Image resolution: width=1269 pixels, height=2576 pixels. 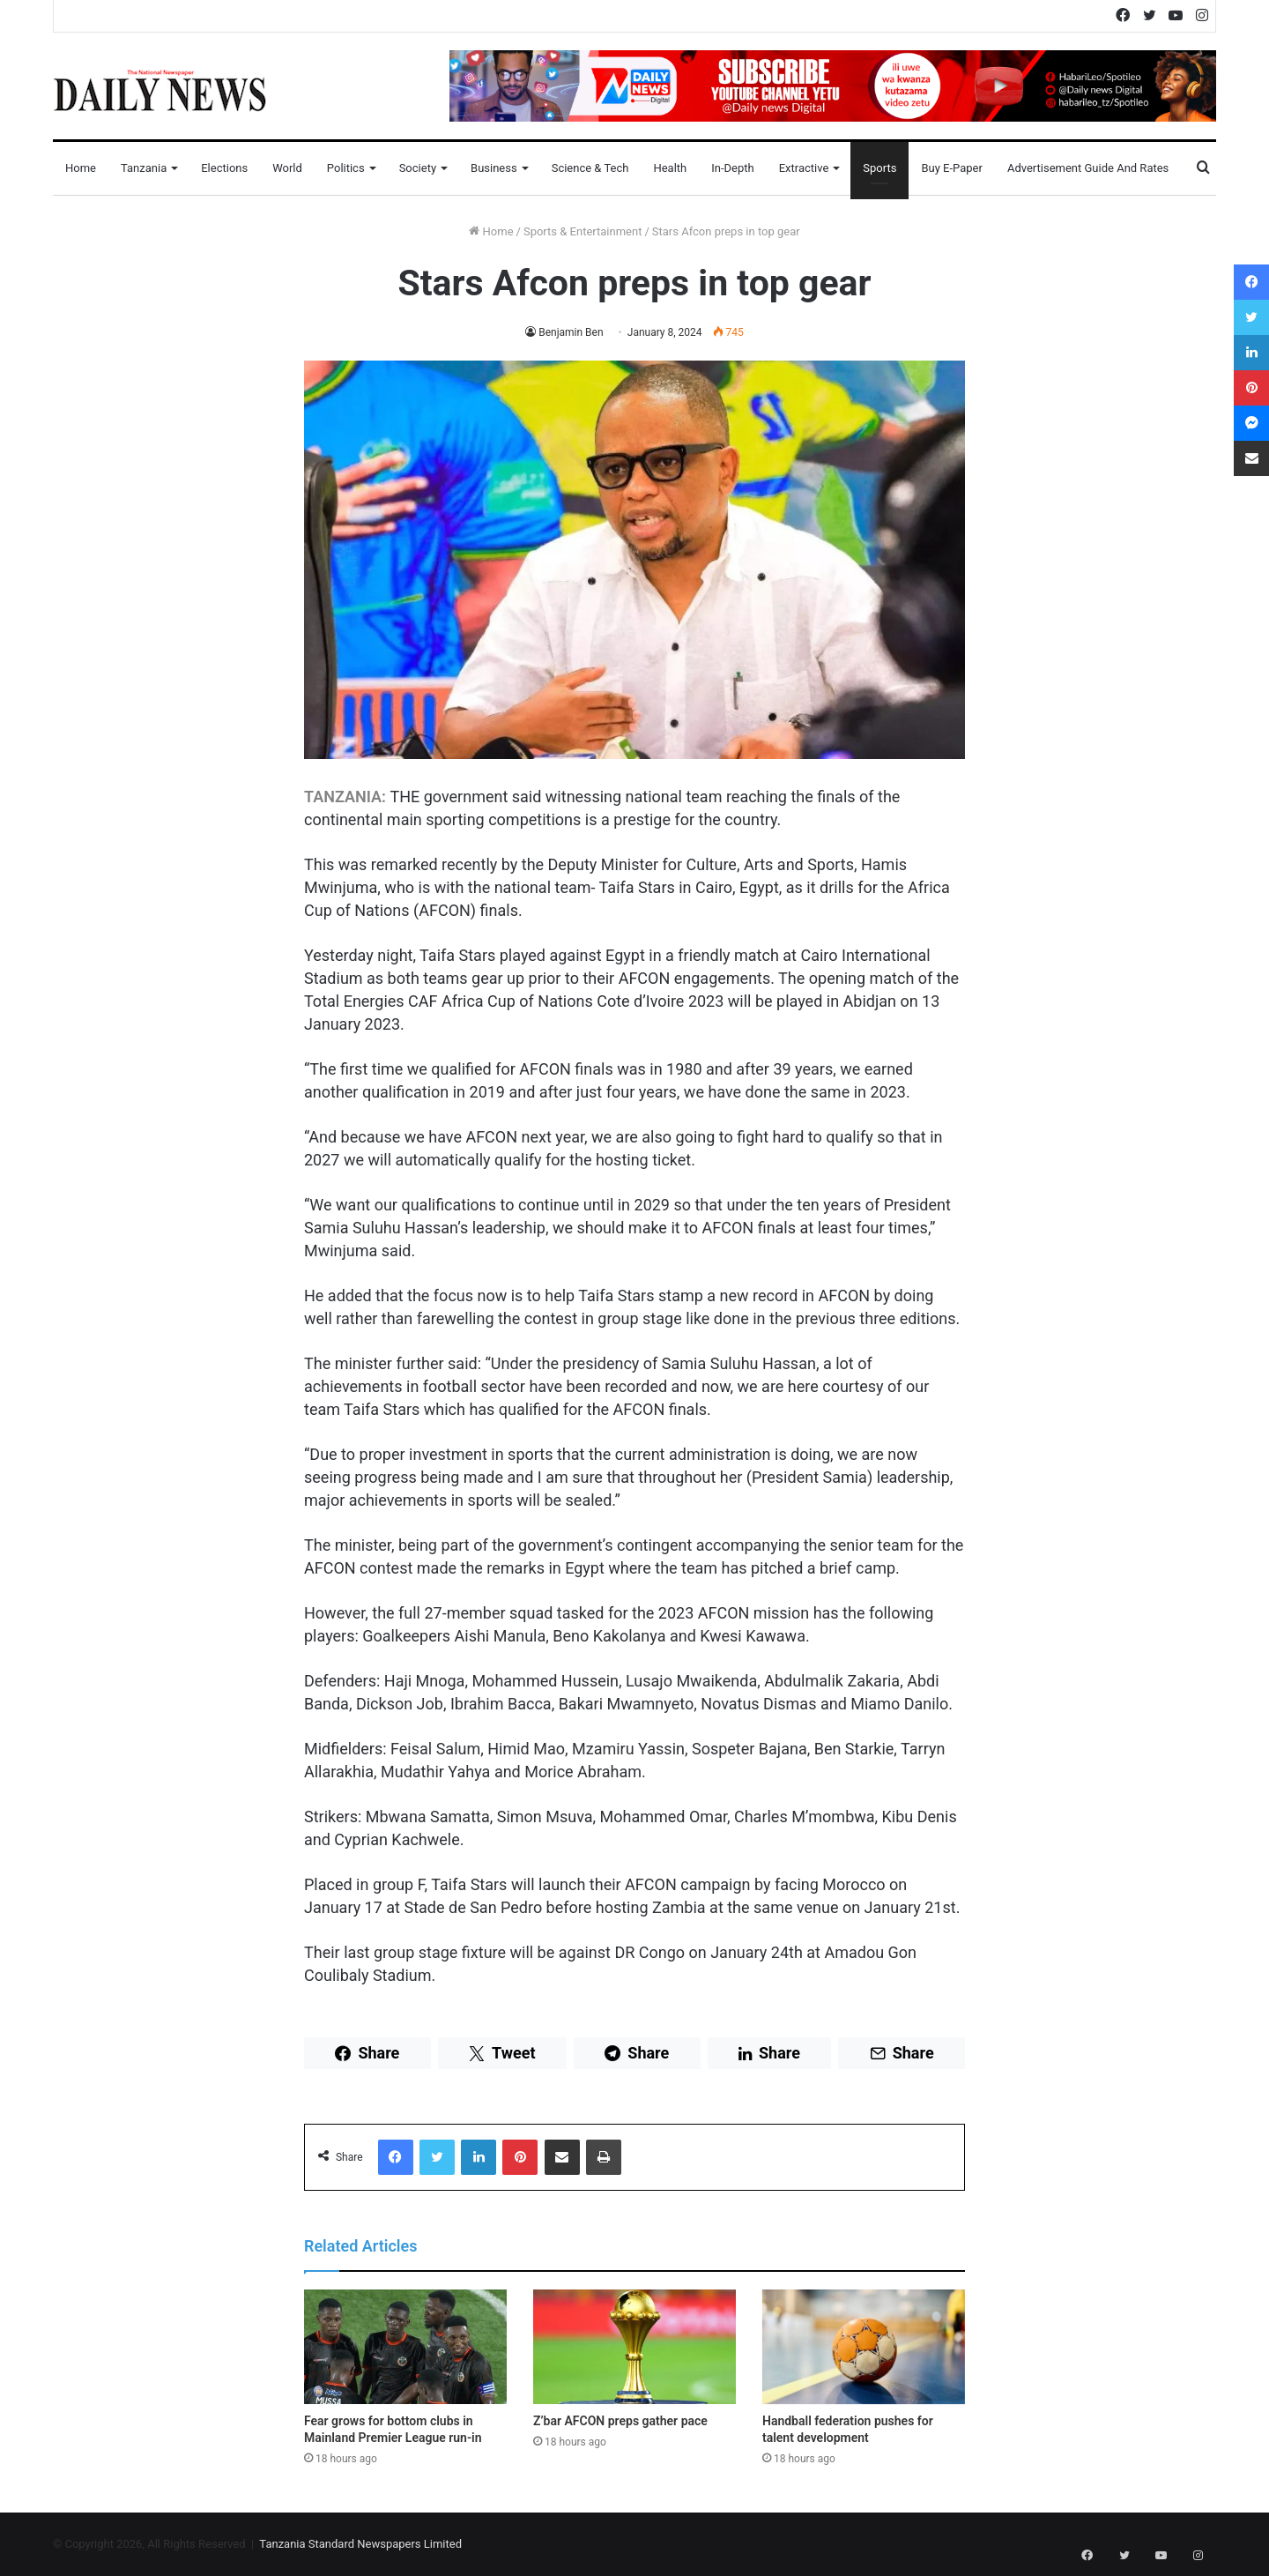 I want to click on Business, so click(x=494, y=168).